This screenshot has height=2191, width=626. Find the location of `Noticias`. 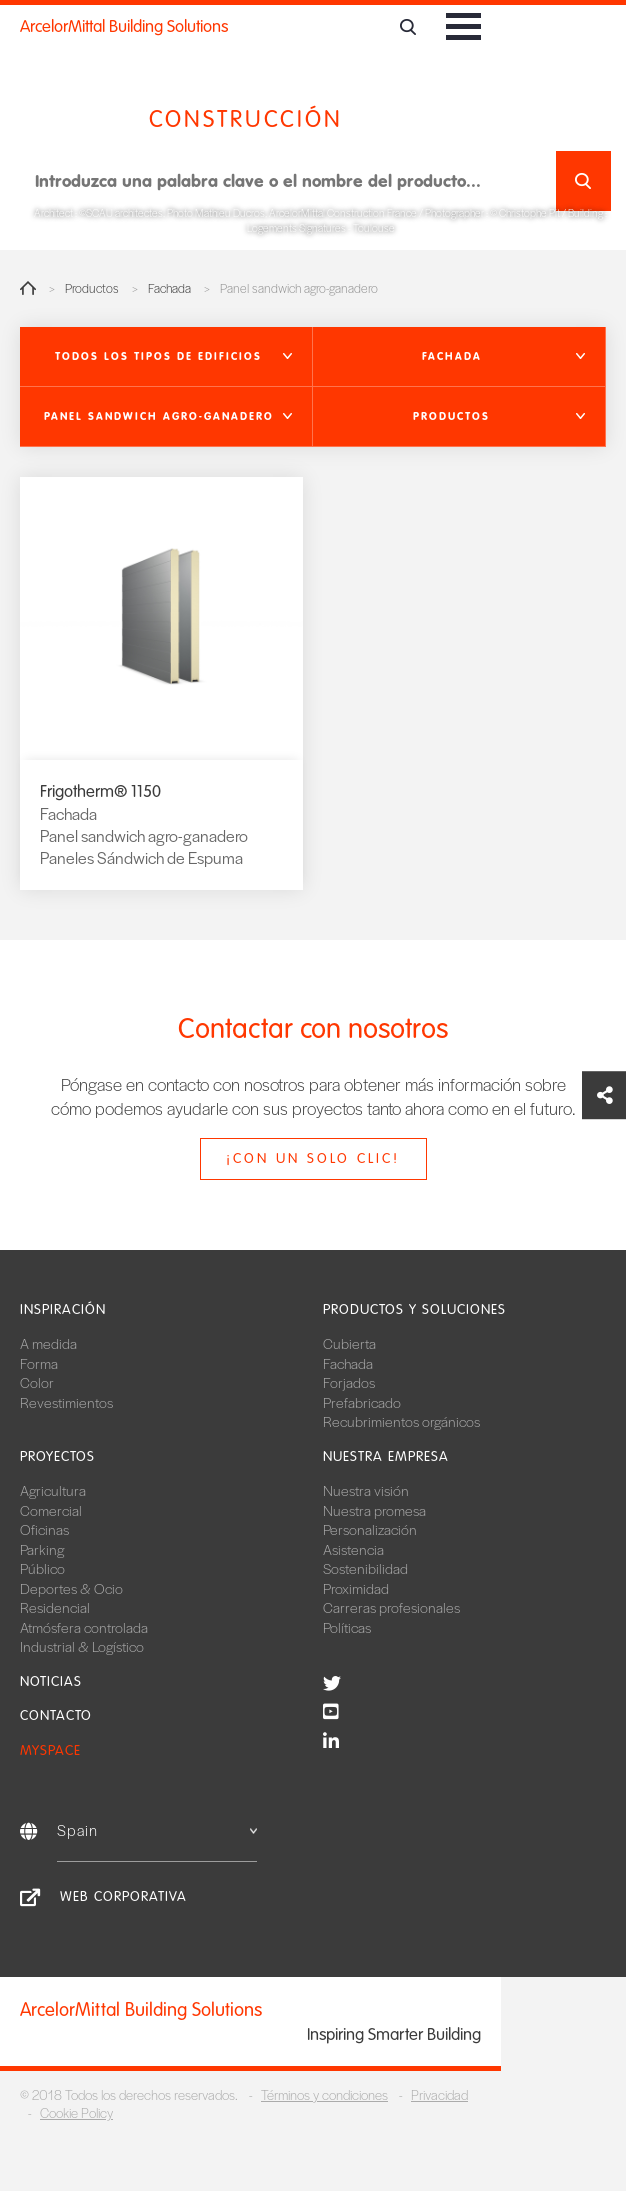

Noticias is located at coordinates (51, 1681).